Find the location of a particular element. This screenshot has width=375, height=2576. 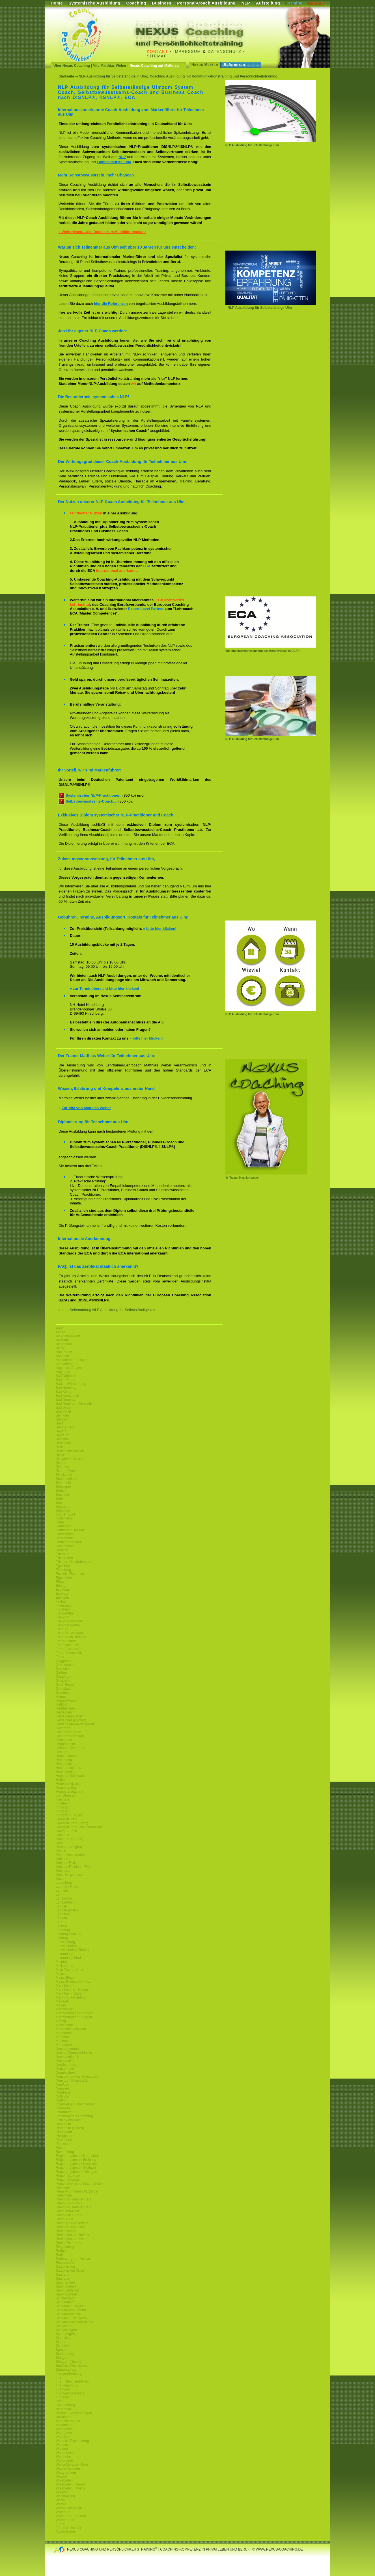

Wiesloch is located at coordinates (63, 2492).